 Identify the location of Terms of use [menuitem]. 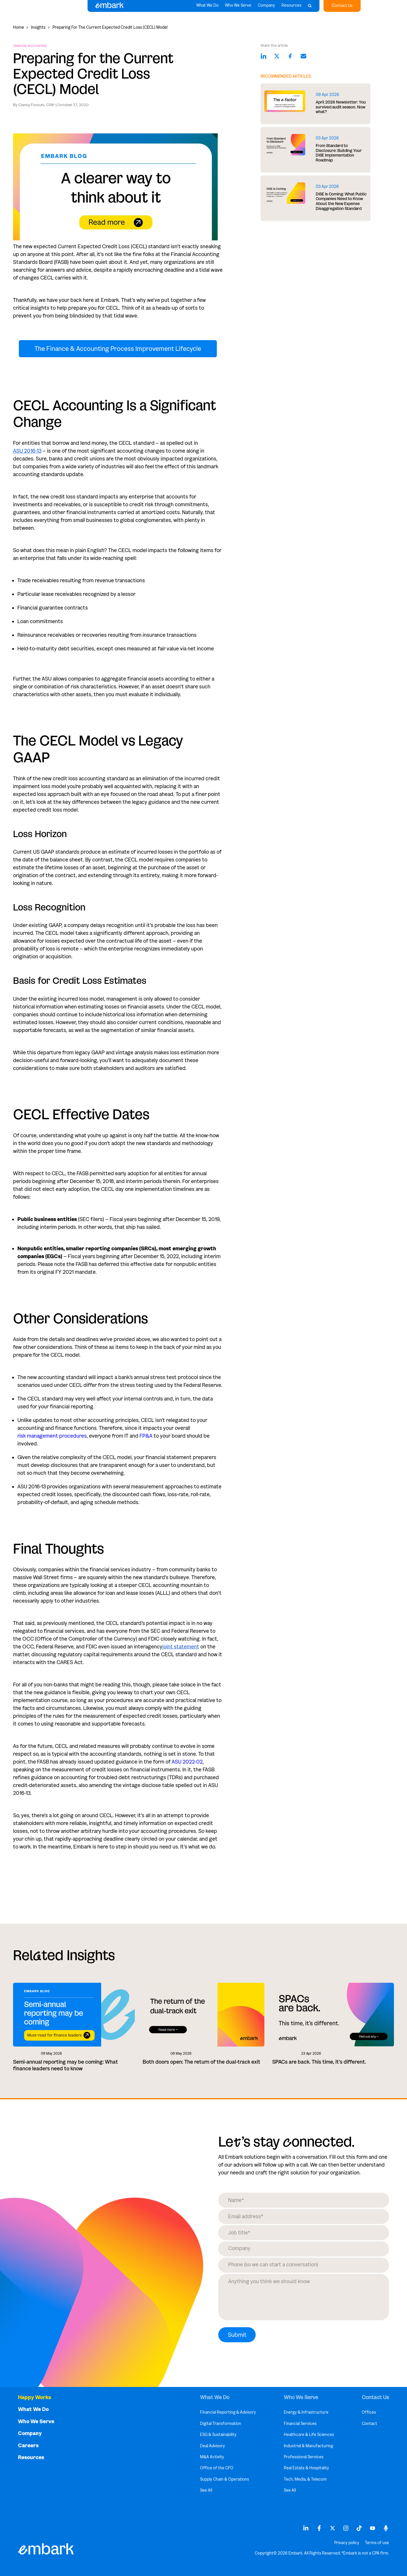
(377, 2543).